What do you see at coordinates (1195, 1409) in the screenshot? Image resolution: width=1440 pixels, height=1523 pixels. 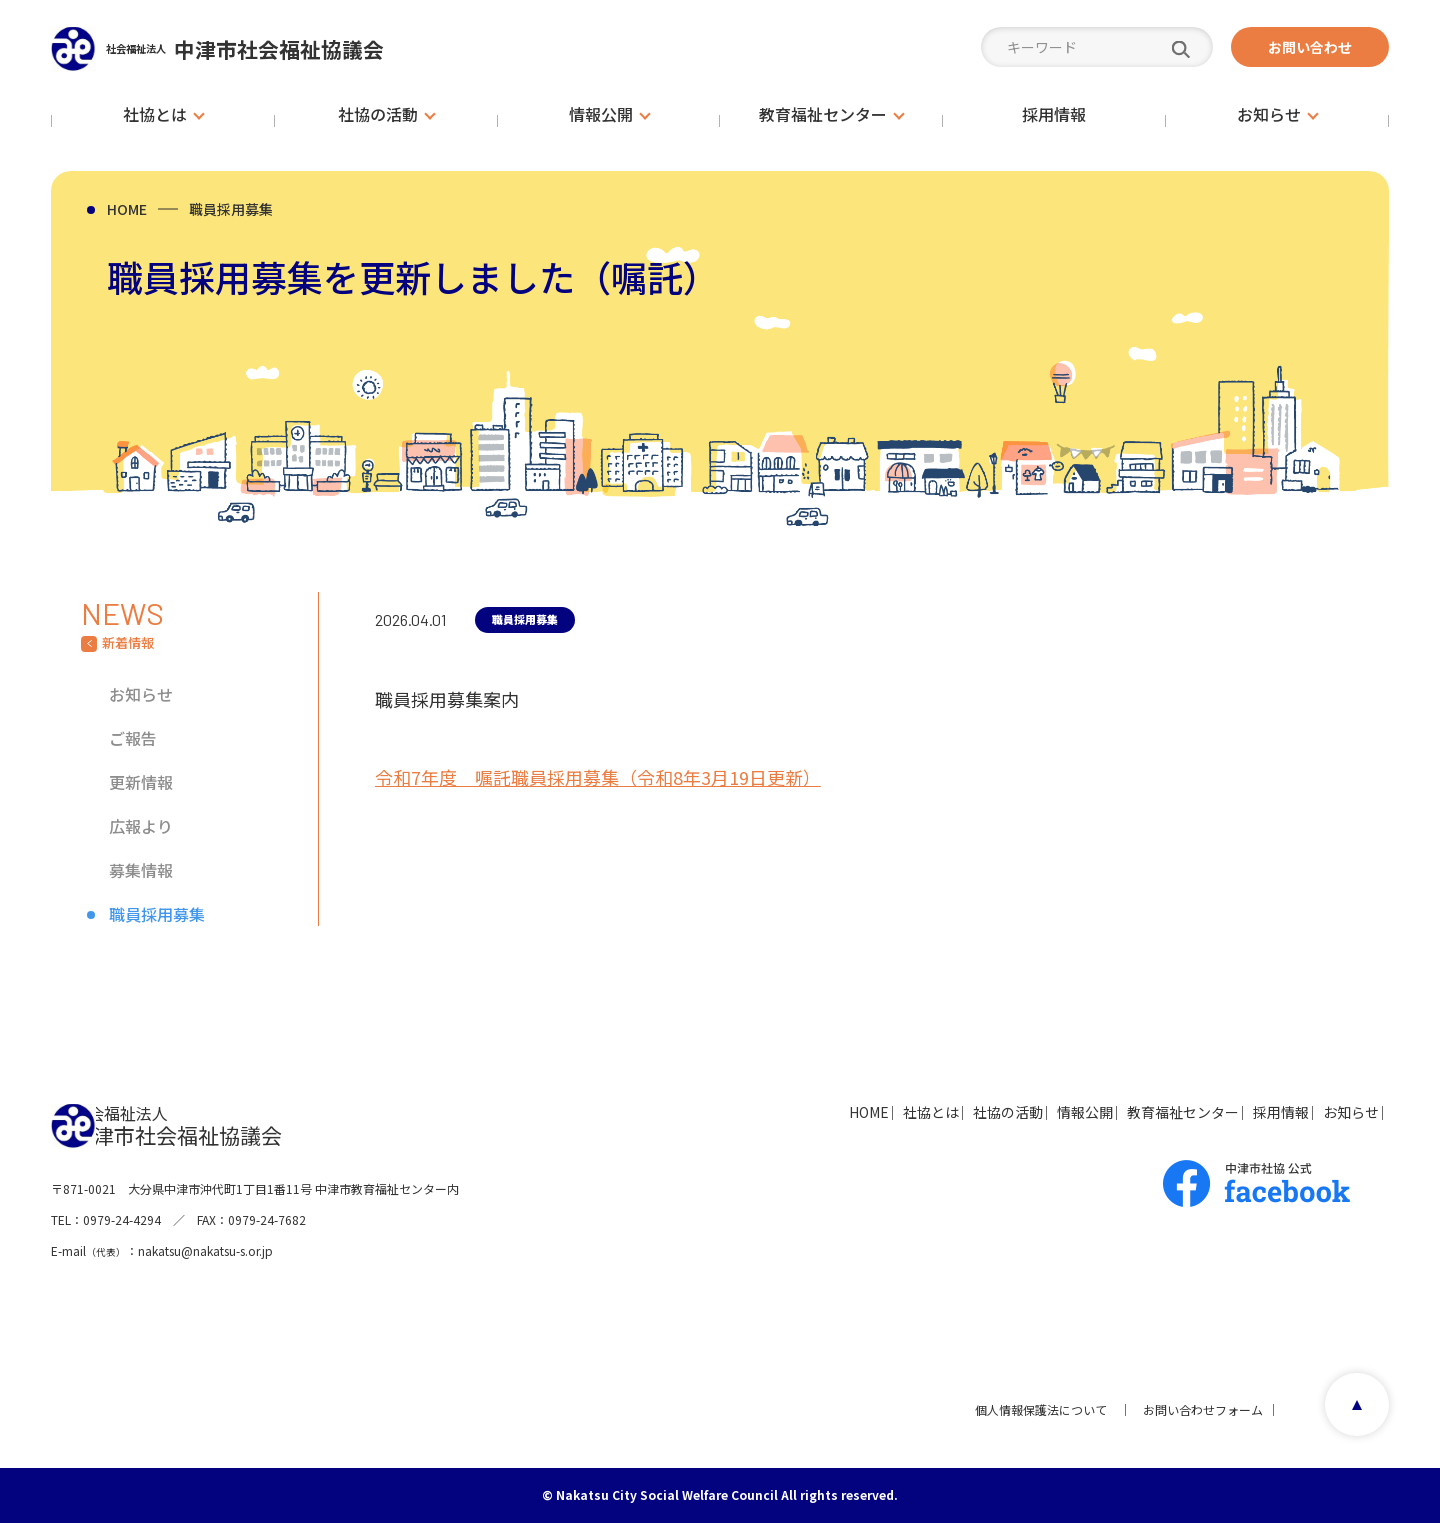 I see `お問い合わせフォーム` at bounding box center [1195, 1409].